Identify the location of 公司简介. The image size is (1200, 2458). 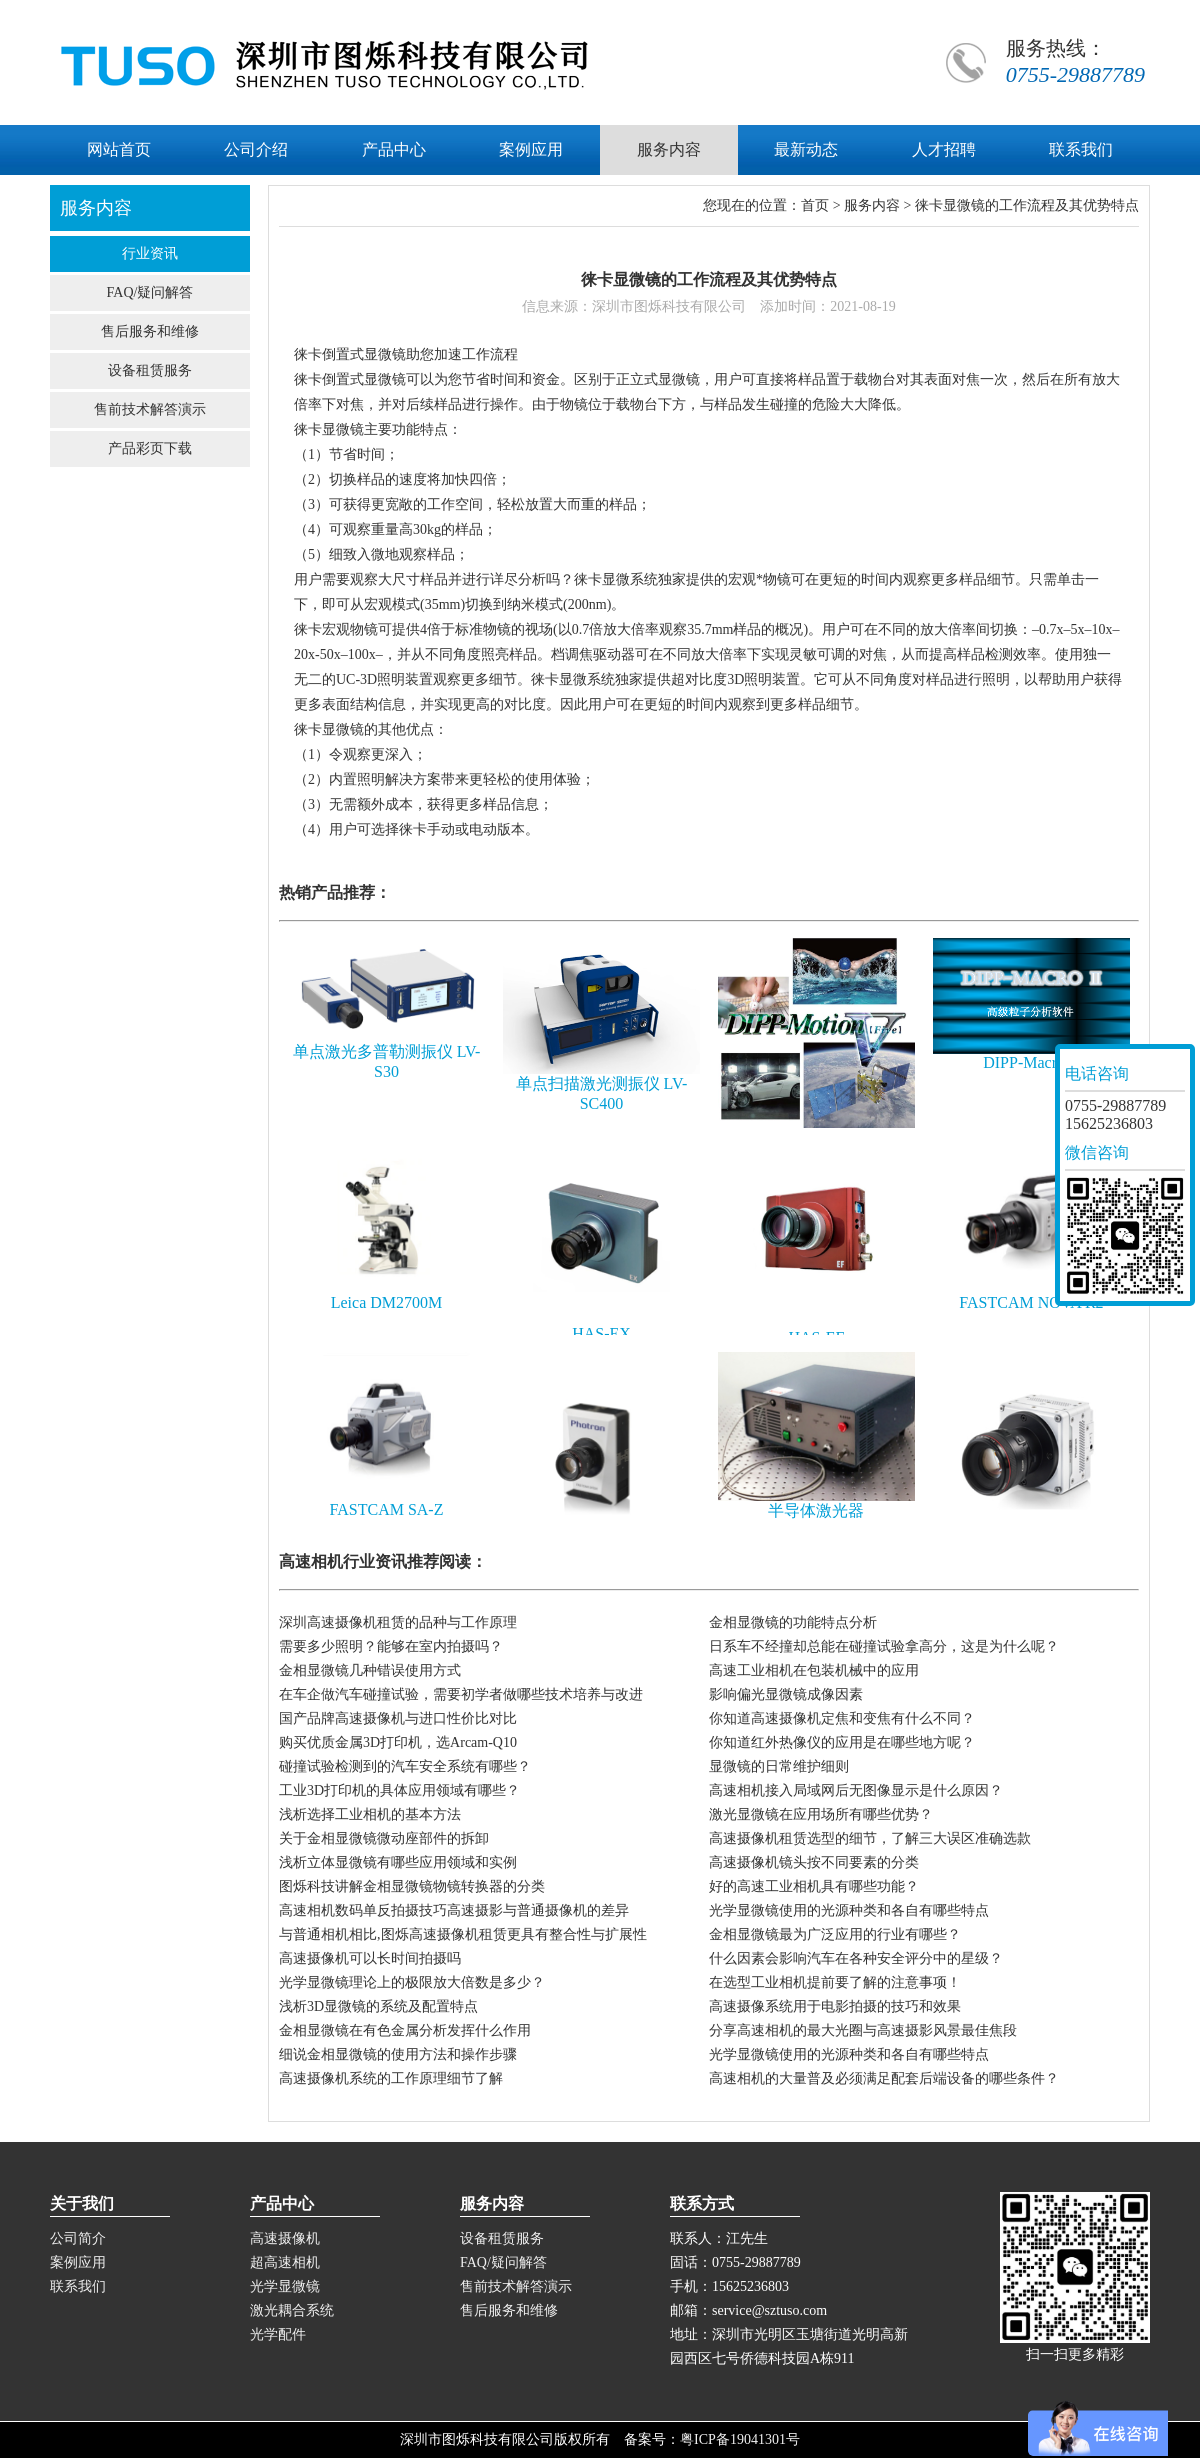
(78, 2238).